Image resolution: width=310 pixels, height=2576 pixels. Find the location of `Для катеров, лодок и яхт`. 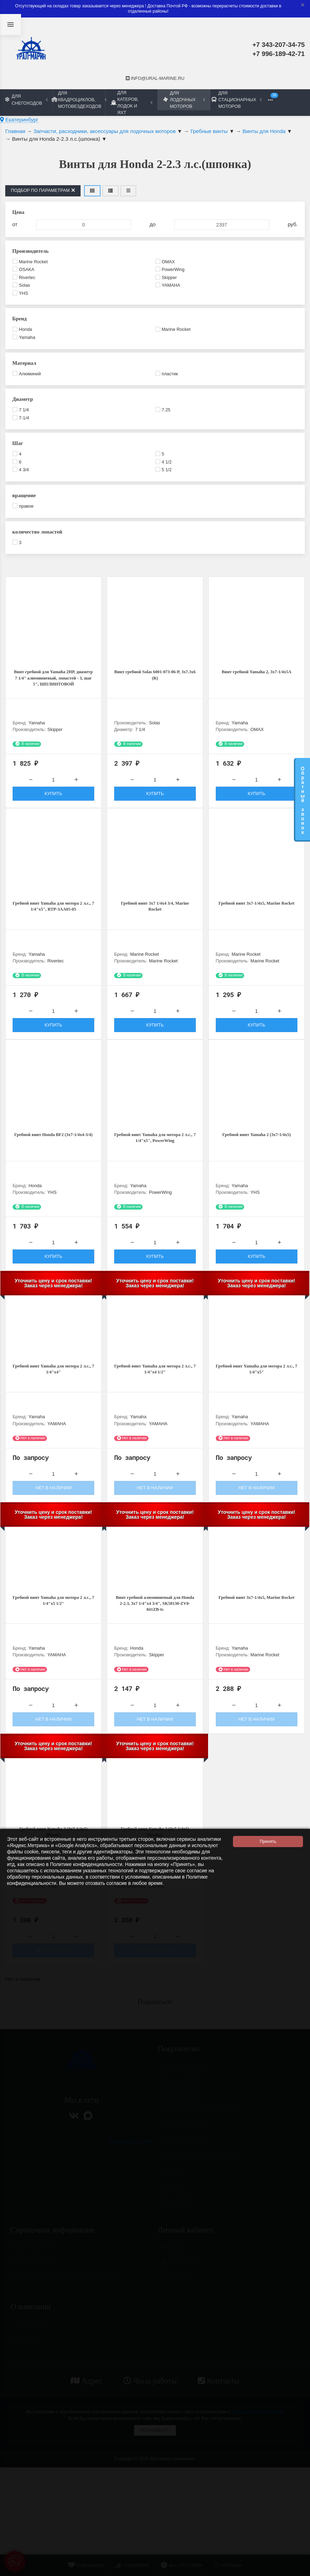

Для катеров, лодок и яхт is located at coordinates (131, 102).